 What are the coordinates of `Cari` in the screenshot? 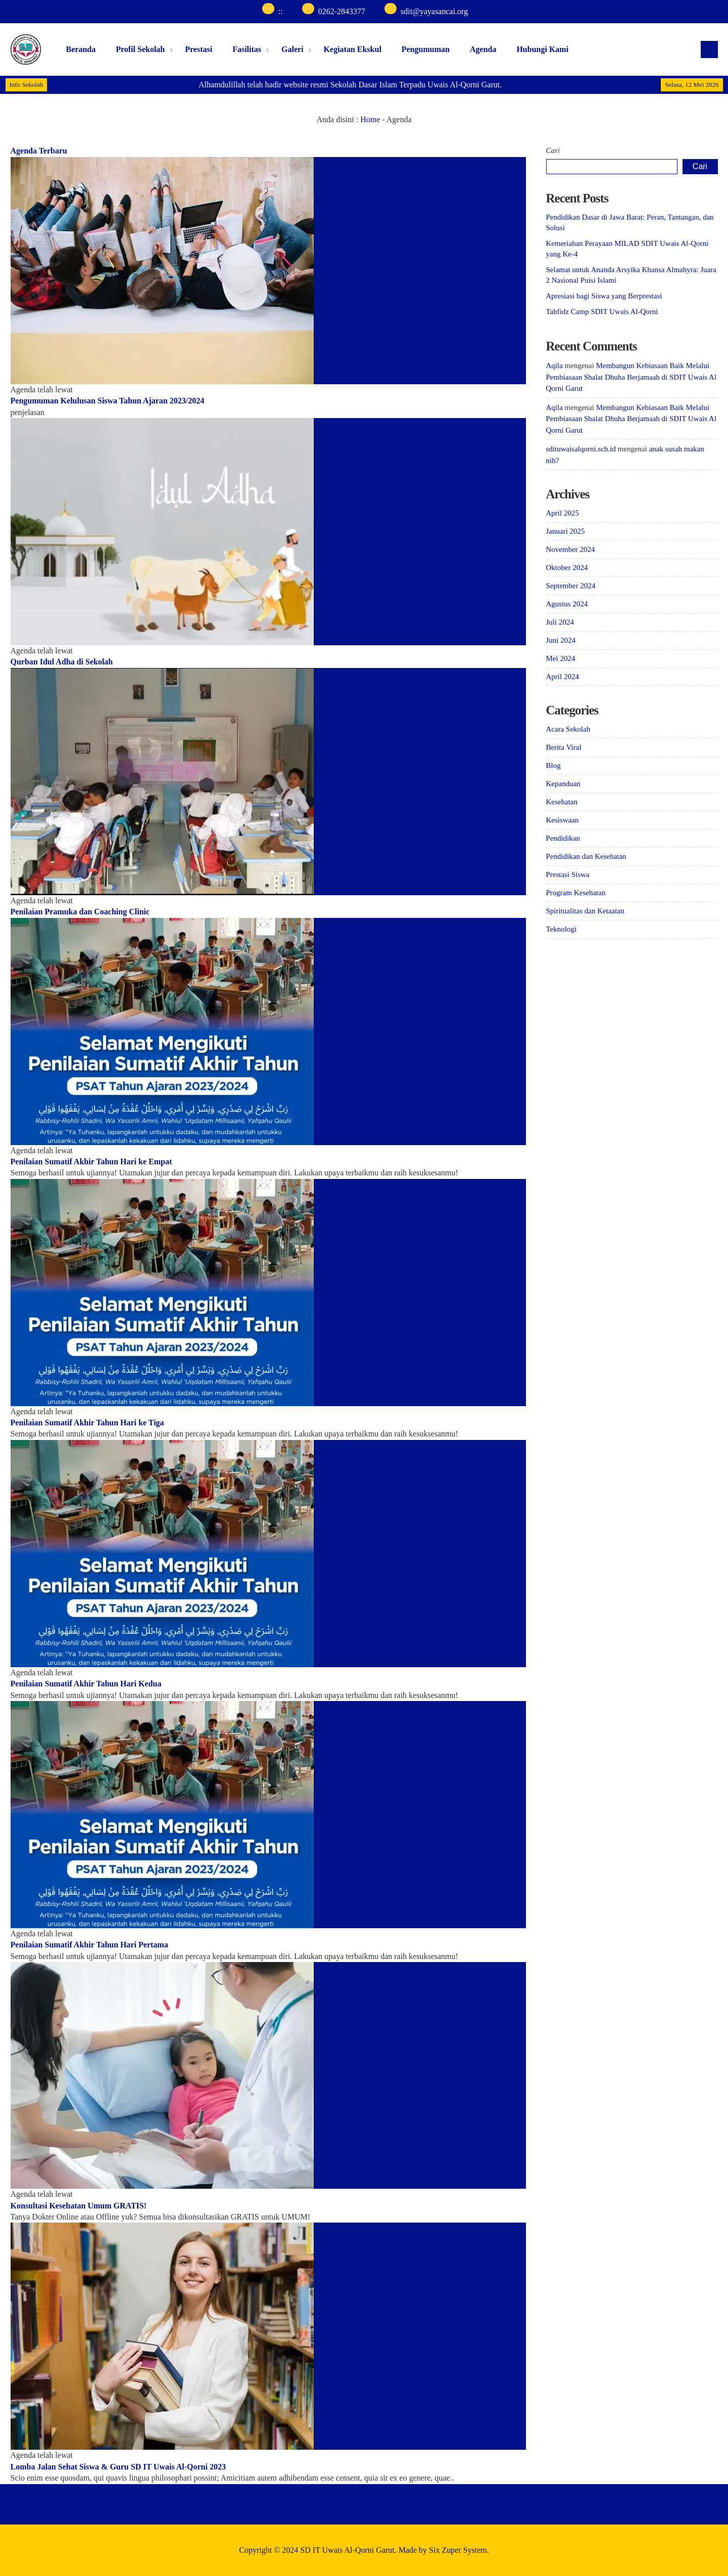 It's located at (553, 150).